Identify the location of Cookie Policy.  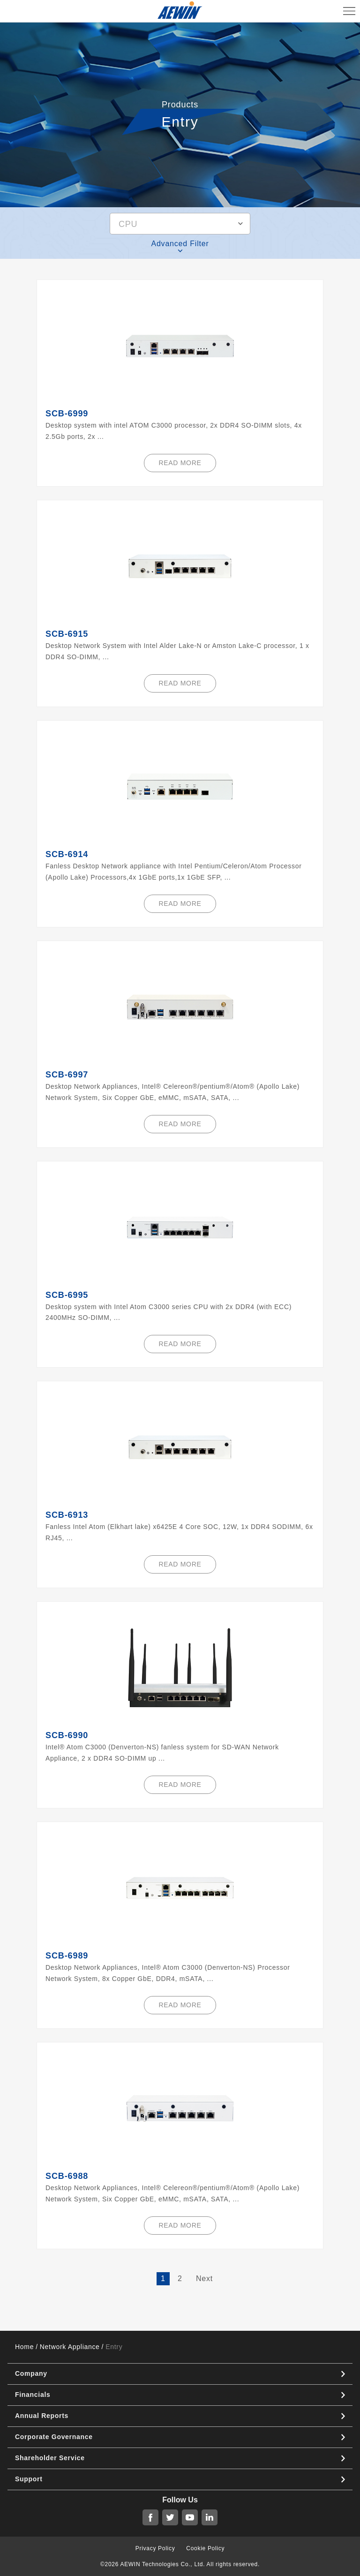
(205, 2548).